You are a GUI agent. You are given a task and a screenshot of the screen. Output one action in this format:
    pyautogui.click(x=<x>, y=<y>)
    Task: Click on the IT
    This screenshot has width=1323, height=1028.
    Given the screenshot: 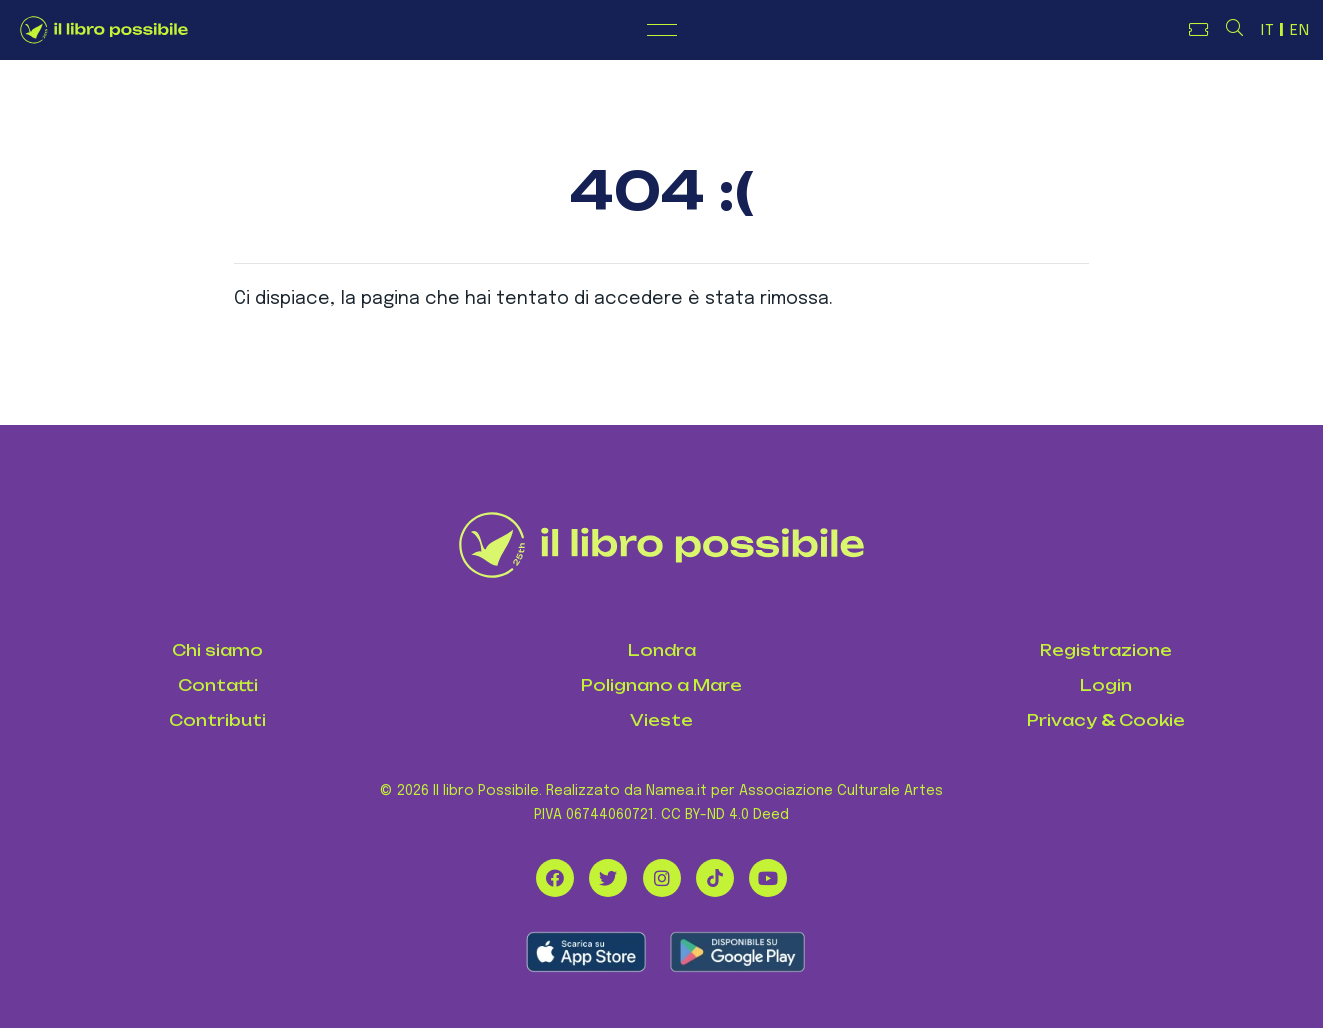 What is the action you would take?
    pyautogui.click(x=1268, y=31)
    